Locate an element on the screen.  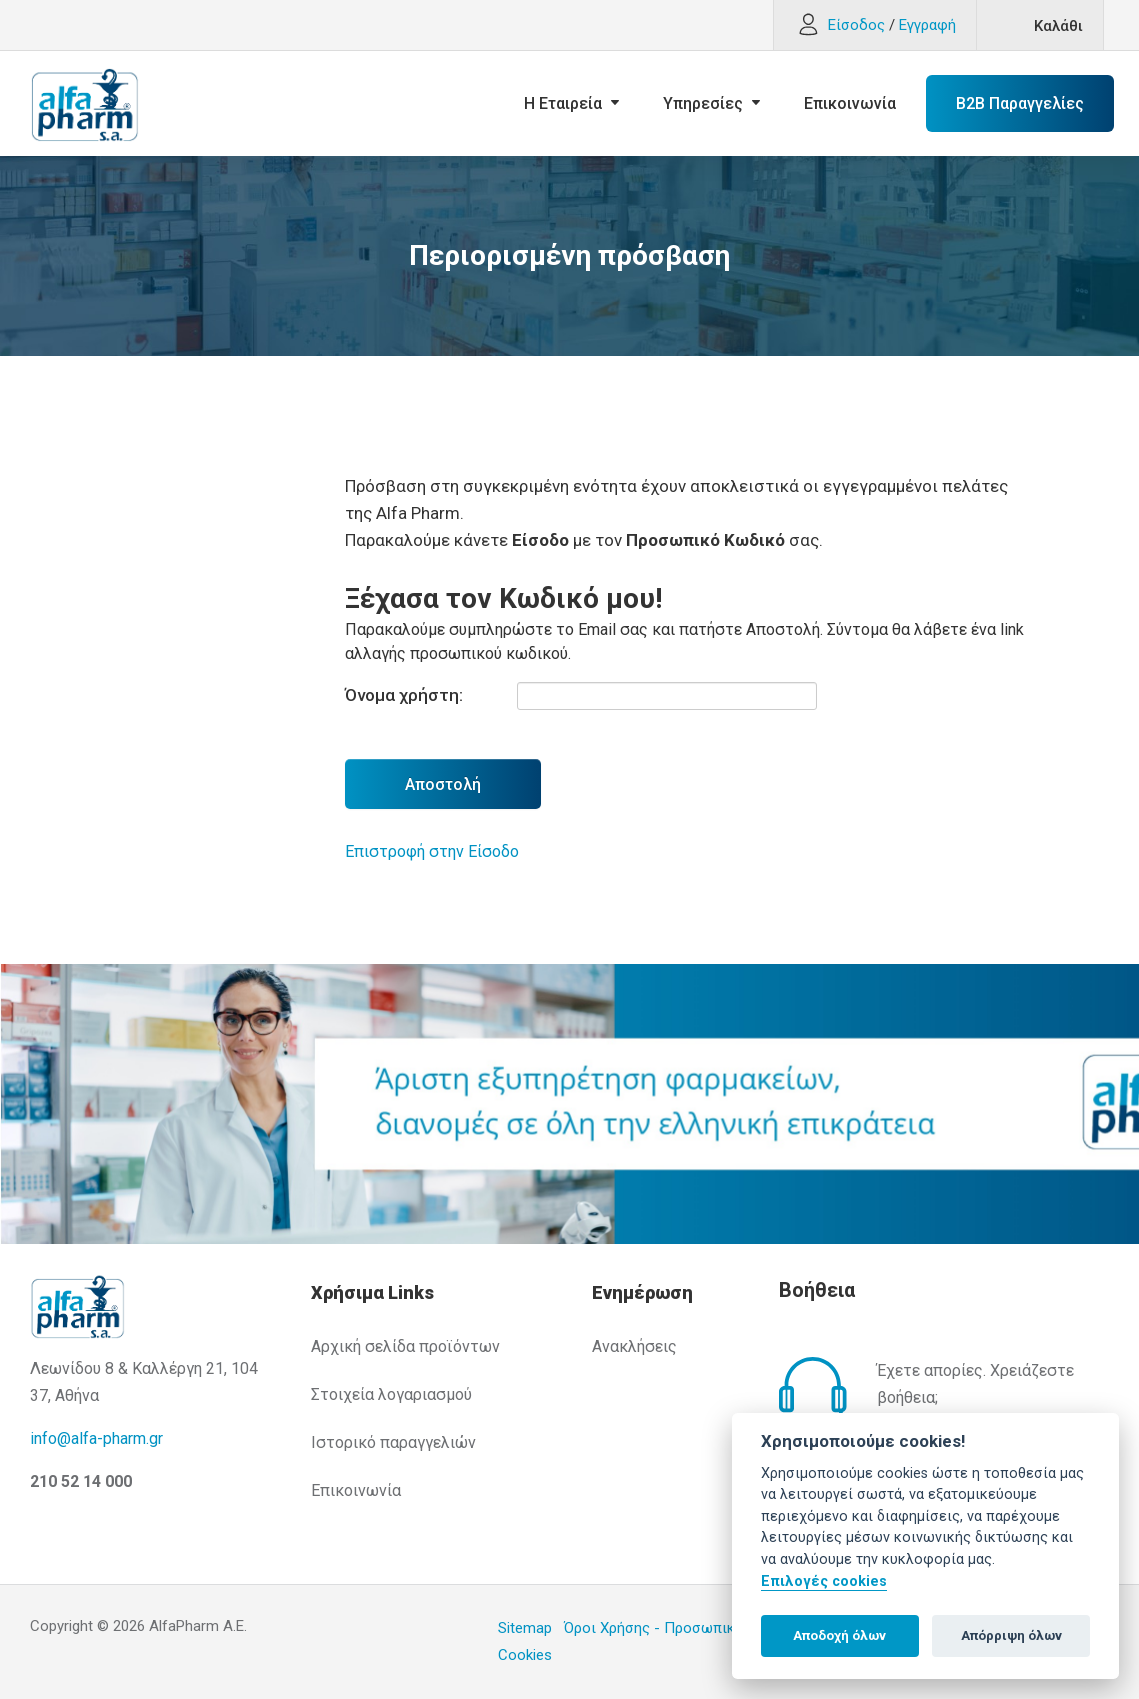
Απόρριψη όλων is located at coordinates (1011, 1635).